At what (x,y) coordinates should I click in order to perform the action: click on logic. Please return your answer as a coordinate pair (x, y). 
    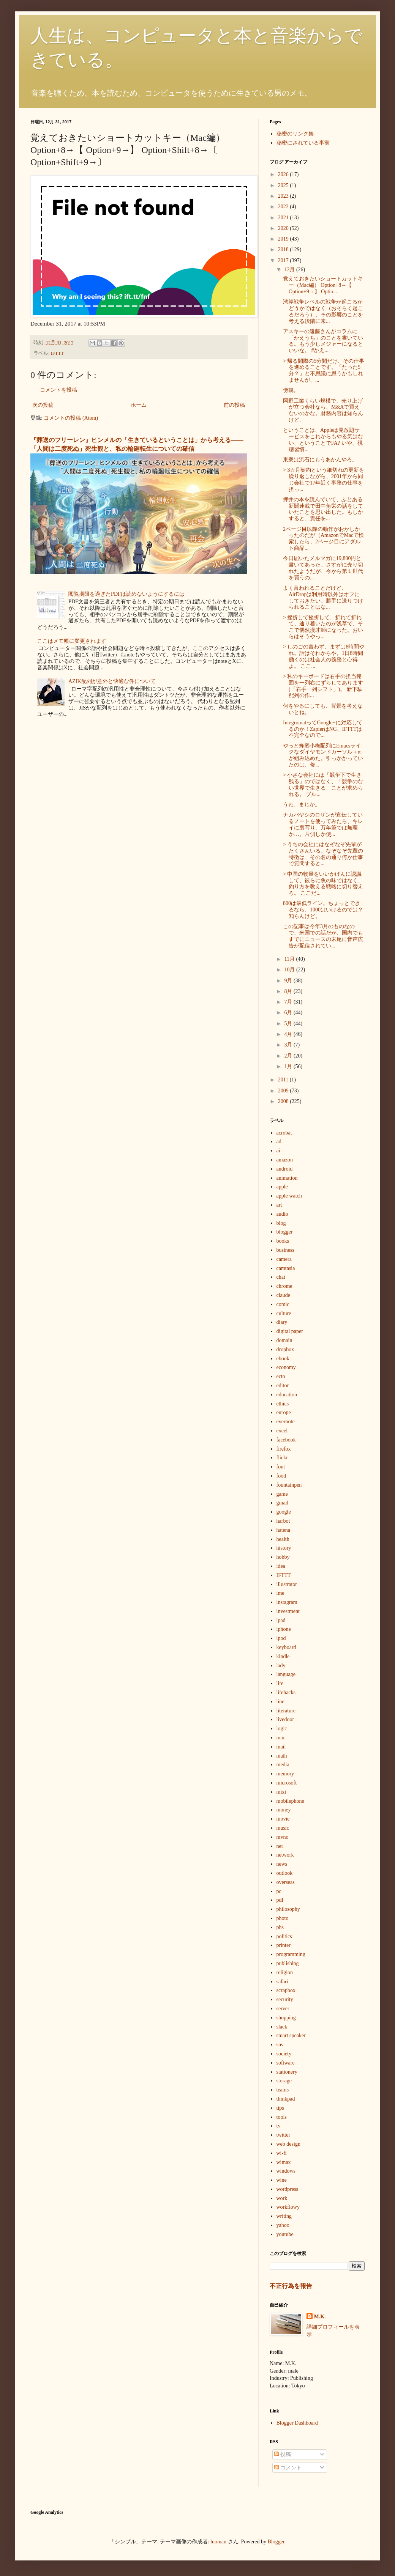
    Looking at the image, I should click on (281, 1728).